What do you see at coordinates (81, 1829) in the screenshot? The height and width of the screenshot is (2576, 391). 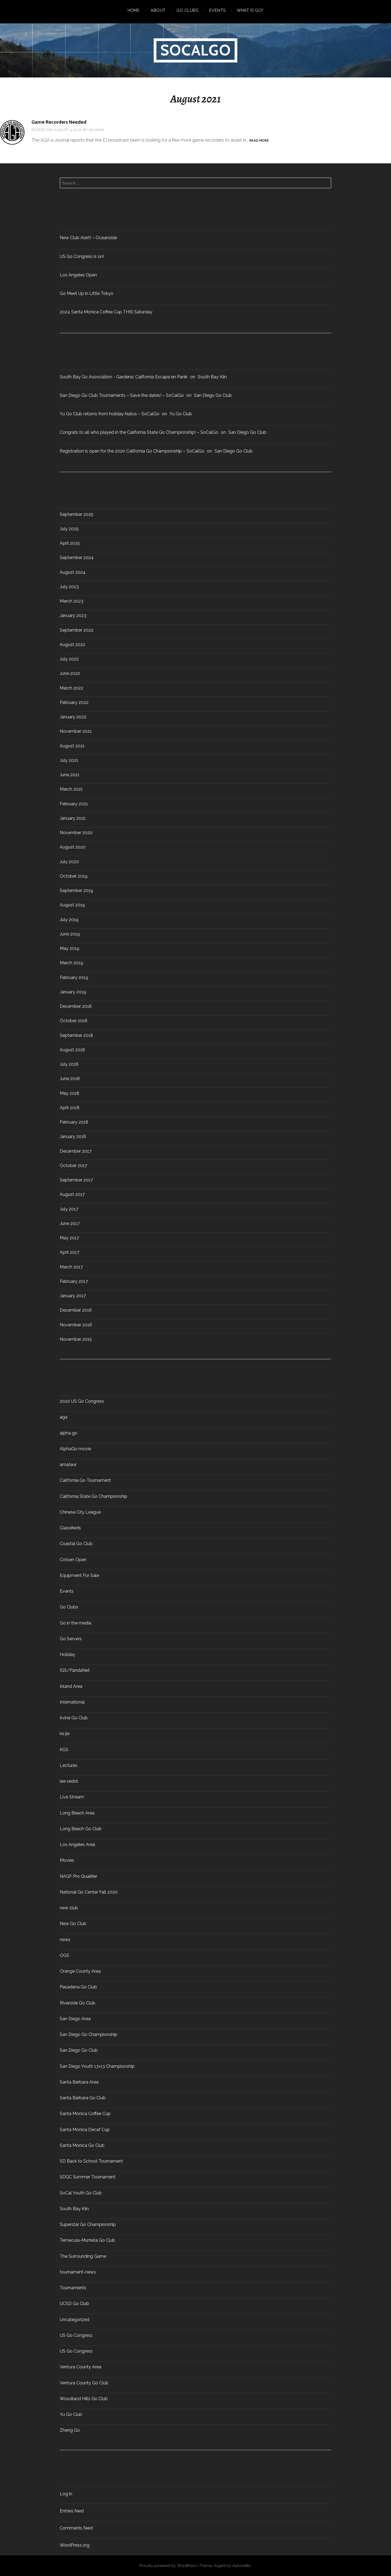 I see `Long Beach Go Club` at bounding box center [81, 1829].